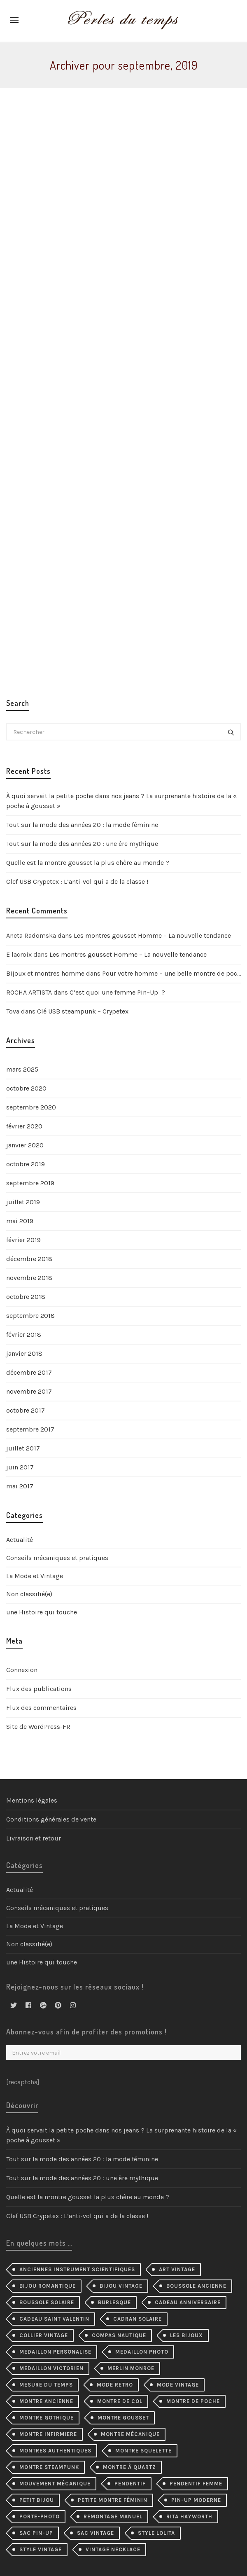  Describe the element at coordinates (55, 2352) in the screenshot. I see `medaillon personalise` at that location.